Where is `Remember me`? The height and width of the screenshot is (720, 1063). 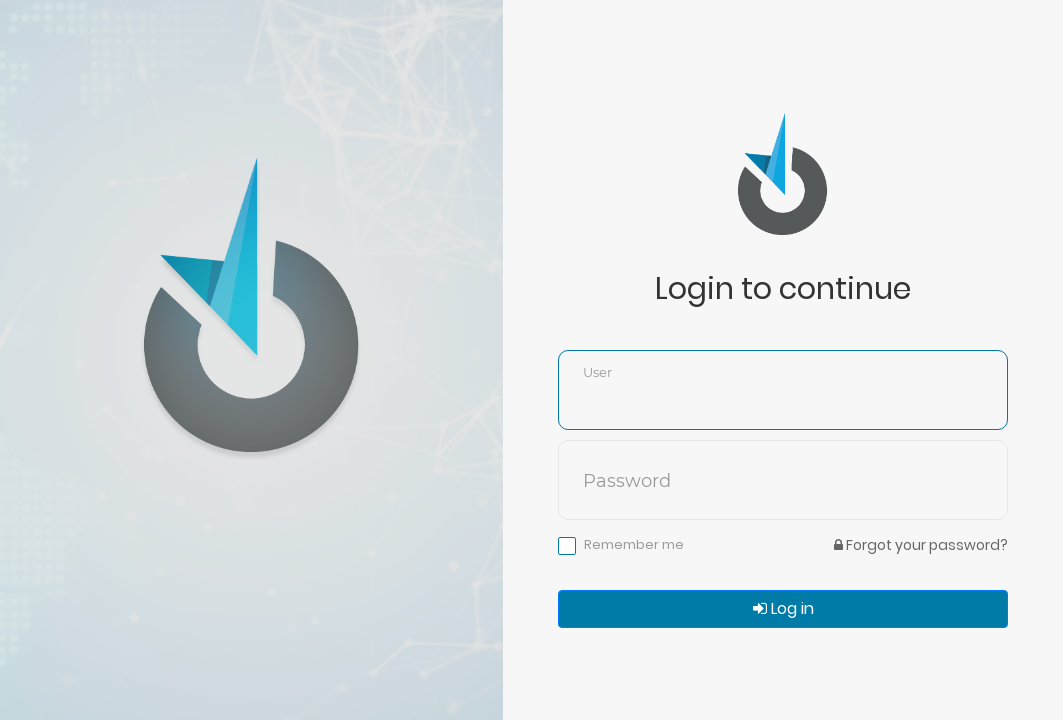 Remember me is located at coordinates (634, 545).